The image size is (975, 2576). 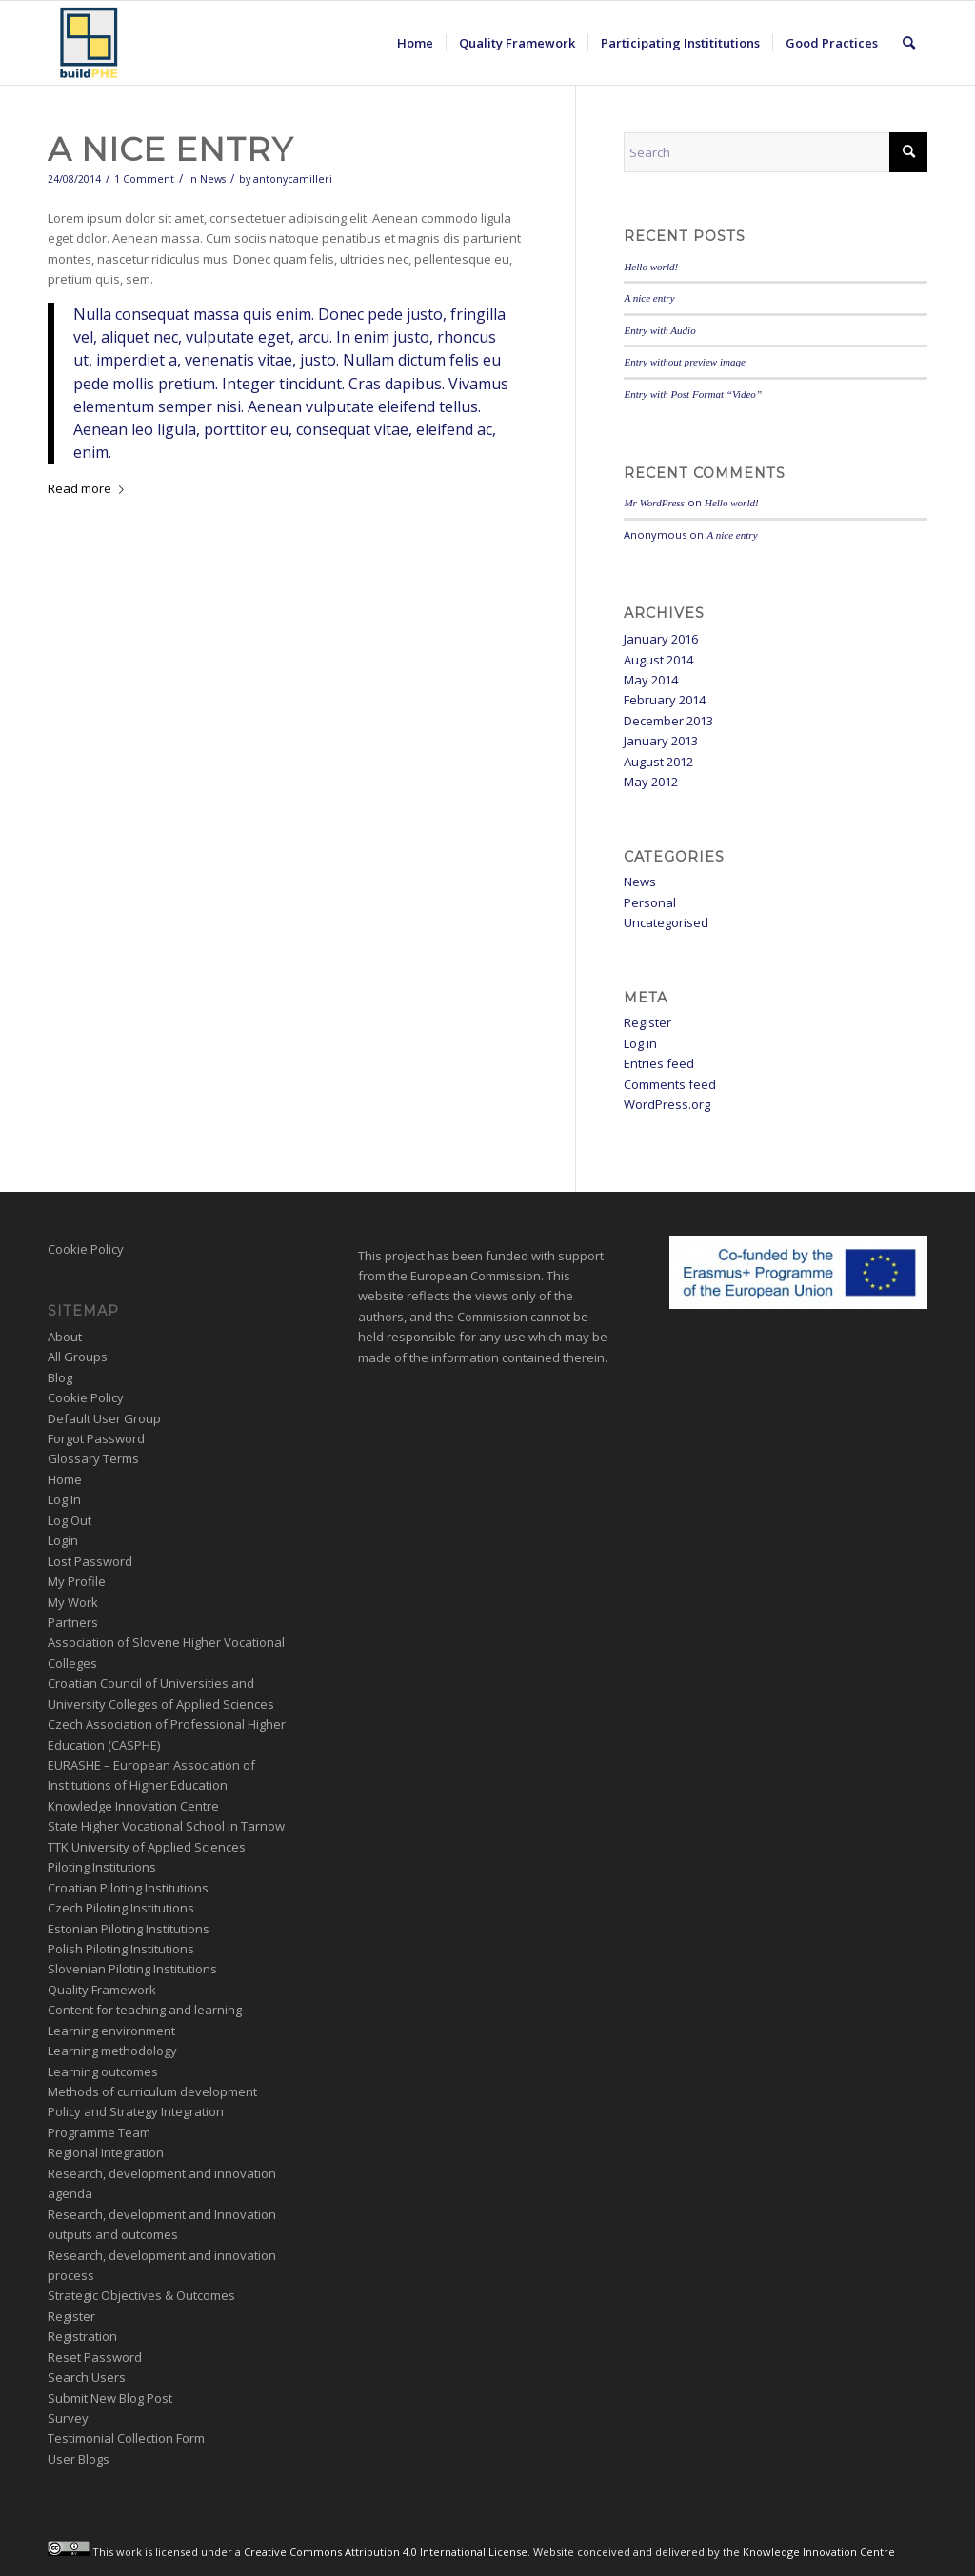 I want to click on Read more, so click(x=89, y=488).